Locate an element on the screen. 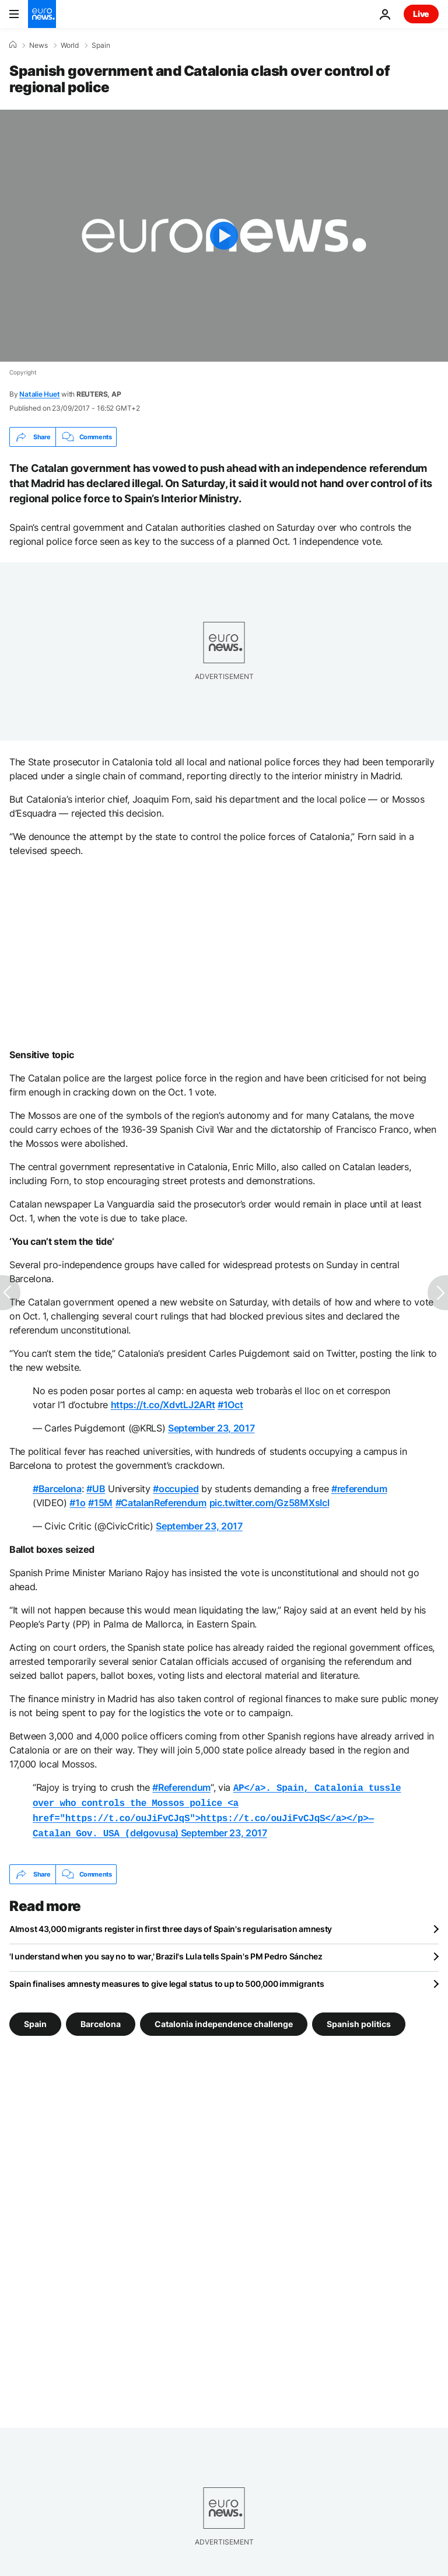 The width and height of the screenshot is (448, 2576). [Go to the Homepage] is located at coordinates (42, 14).